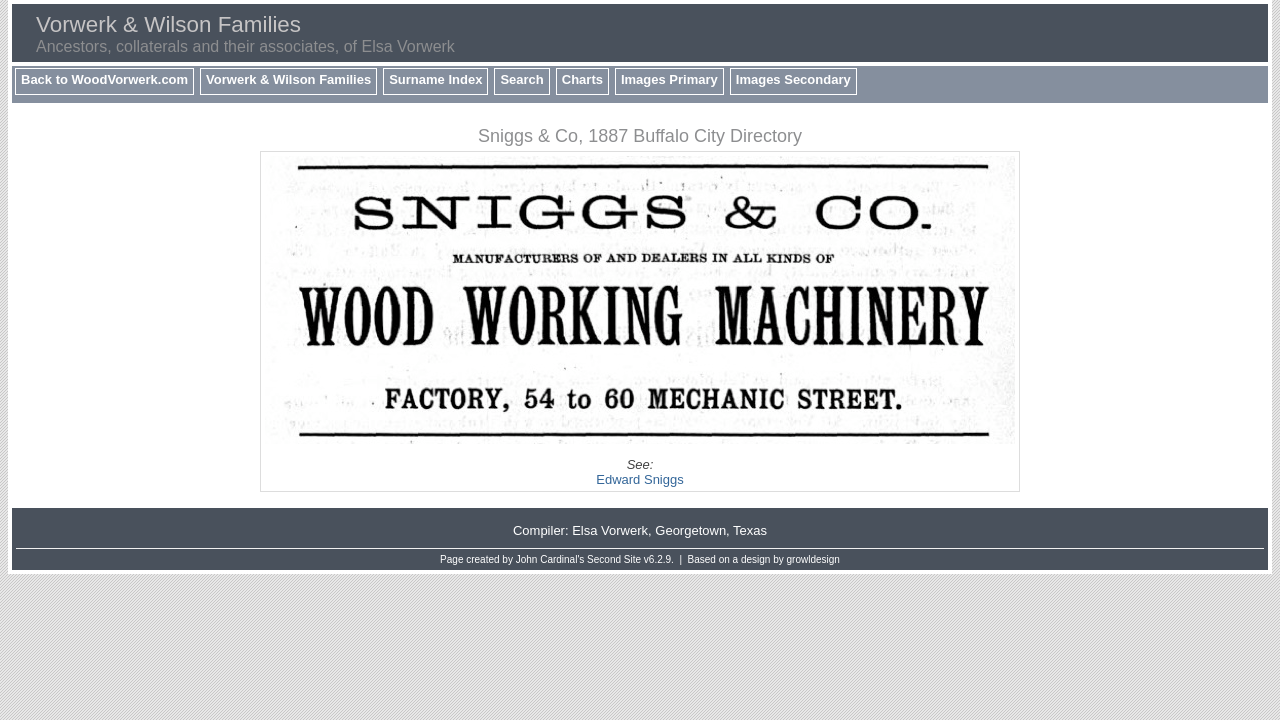  Describe the element at coordinates (610, 530) in the screenshot. I see `Elsa Vorwerk` at that location.